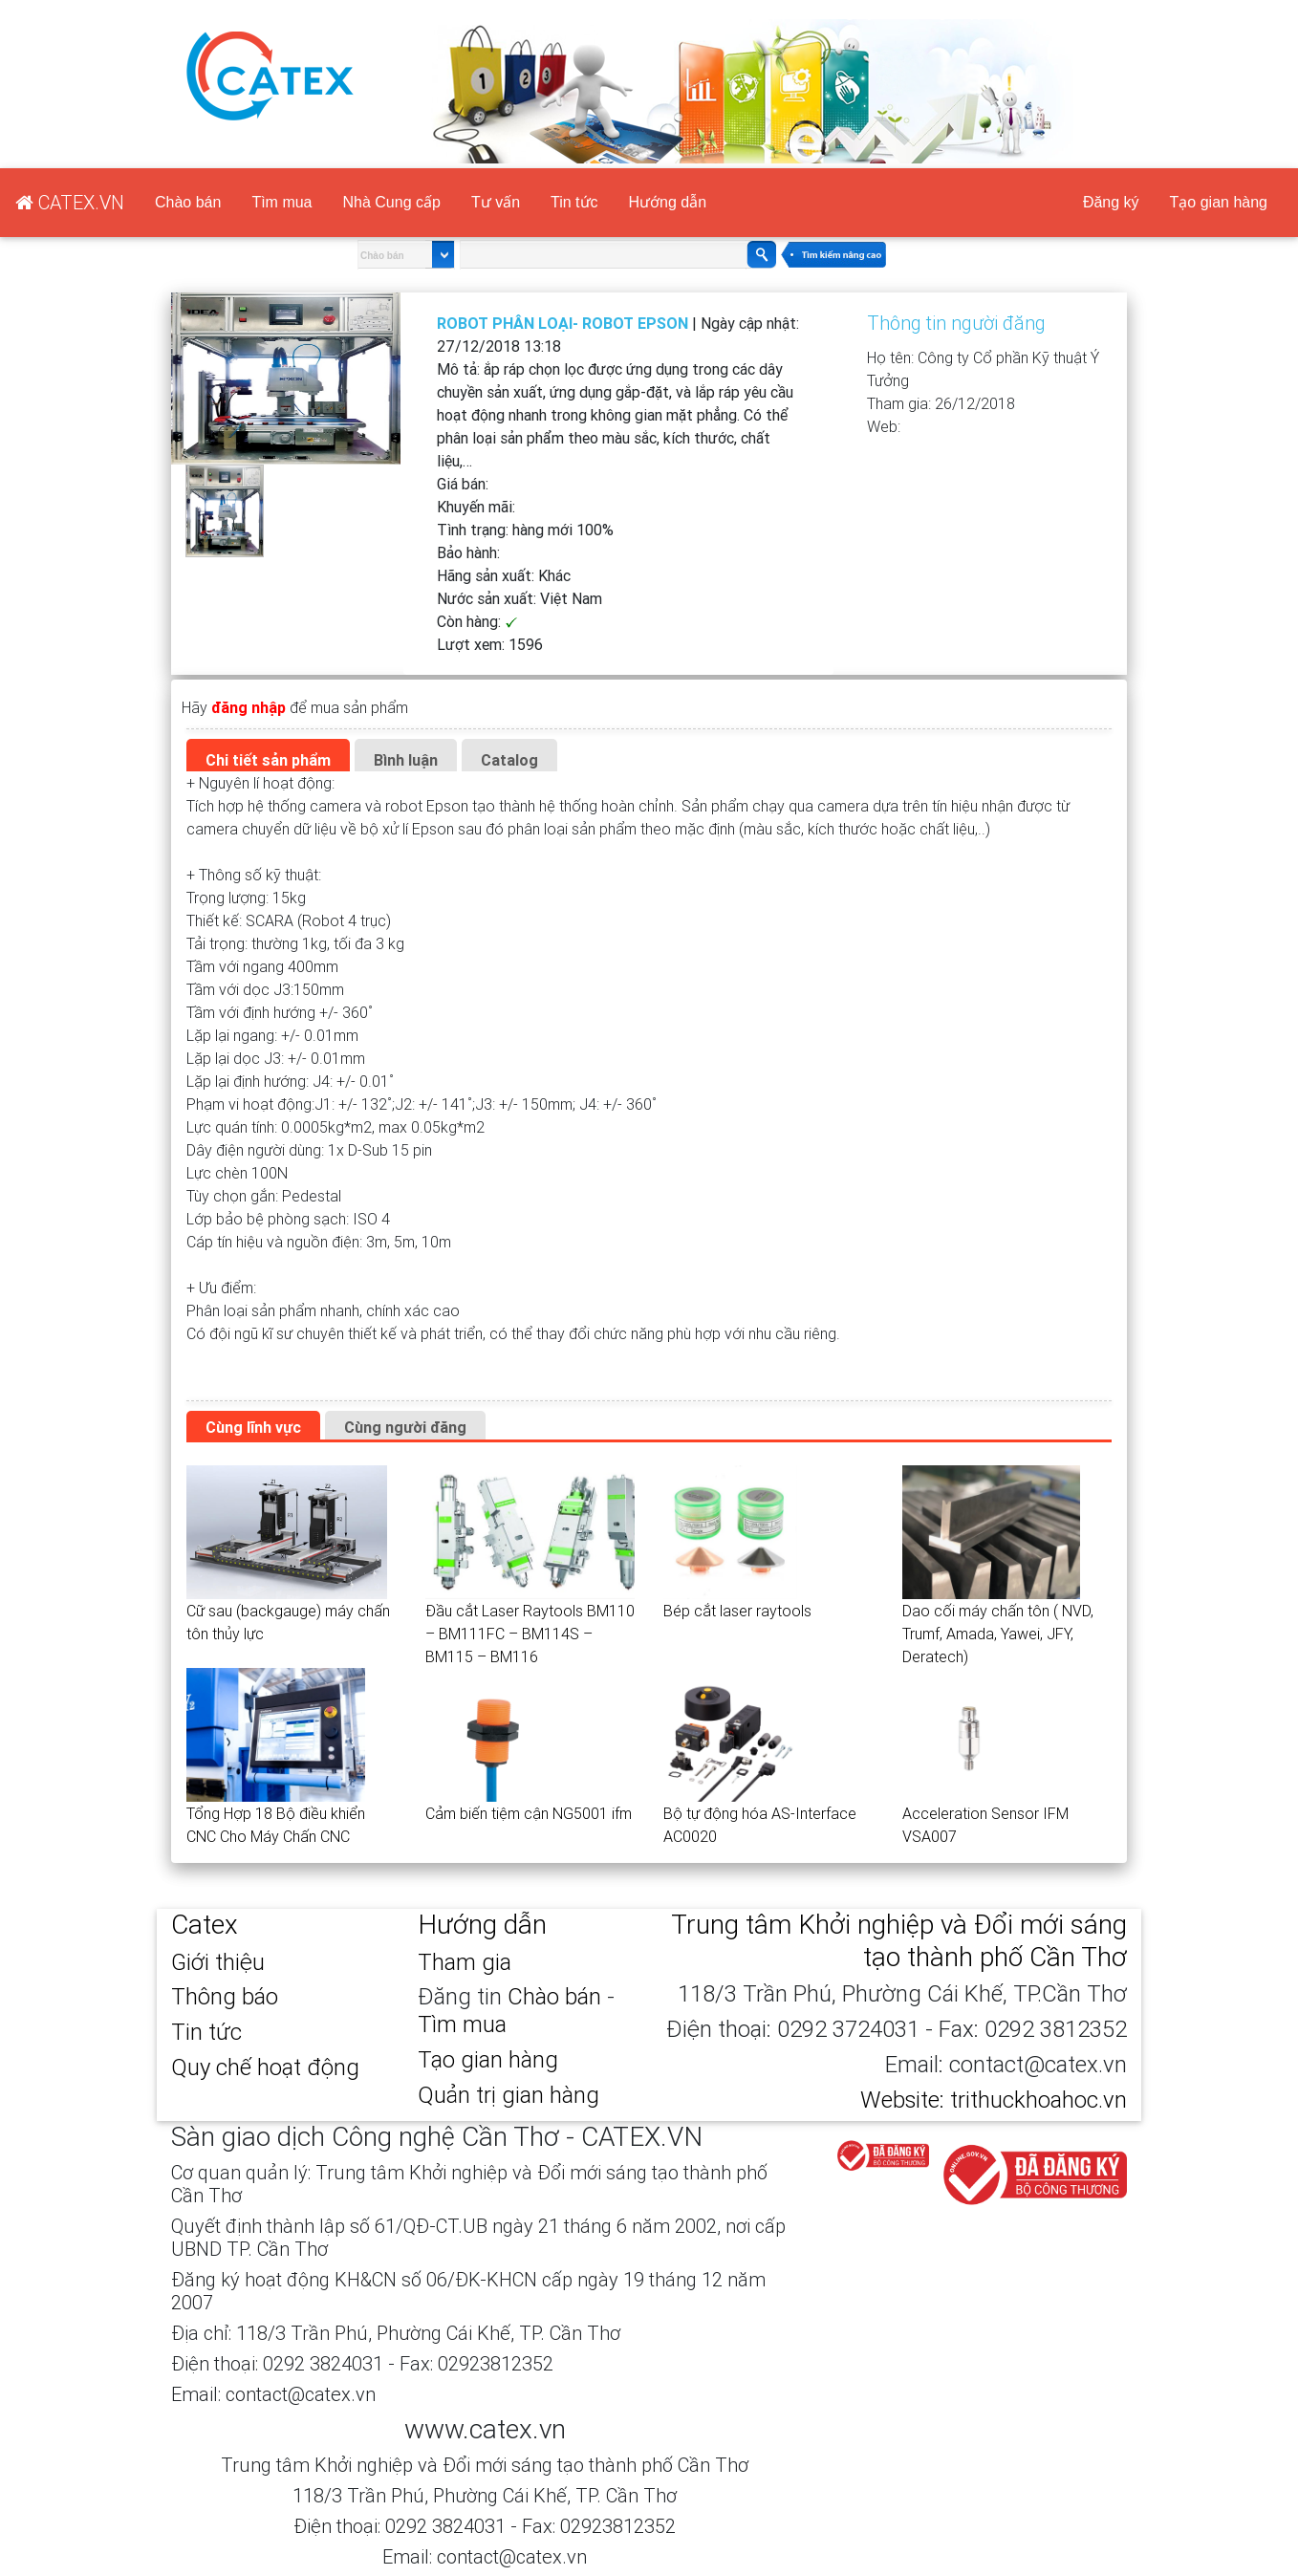  What do you see at coordinates (204, 1924) in the screenshot?
I see `Catex` at bounding box center [204, 1924].